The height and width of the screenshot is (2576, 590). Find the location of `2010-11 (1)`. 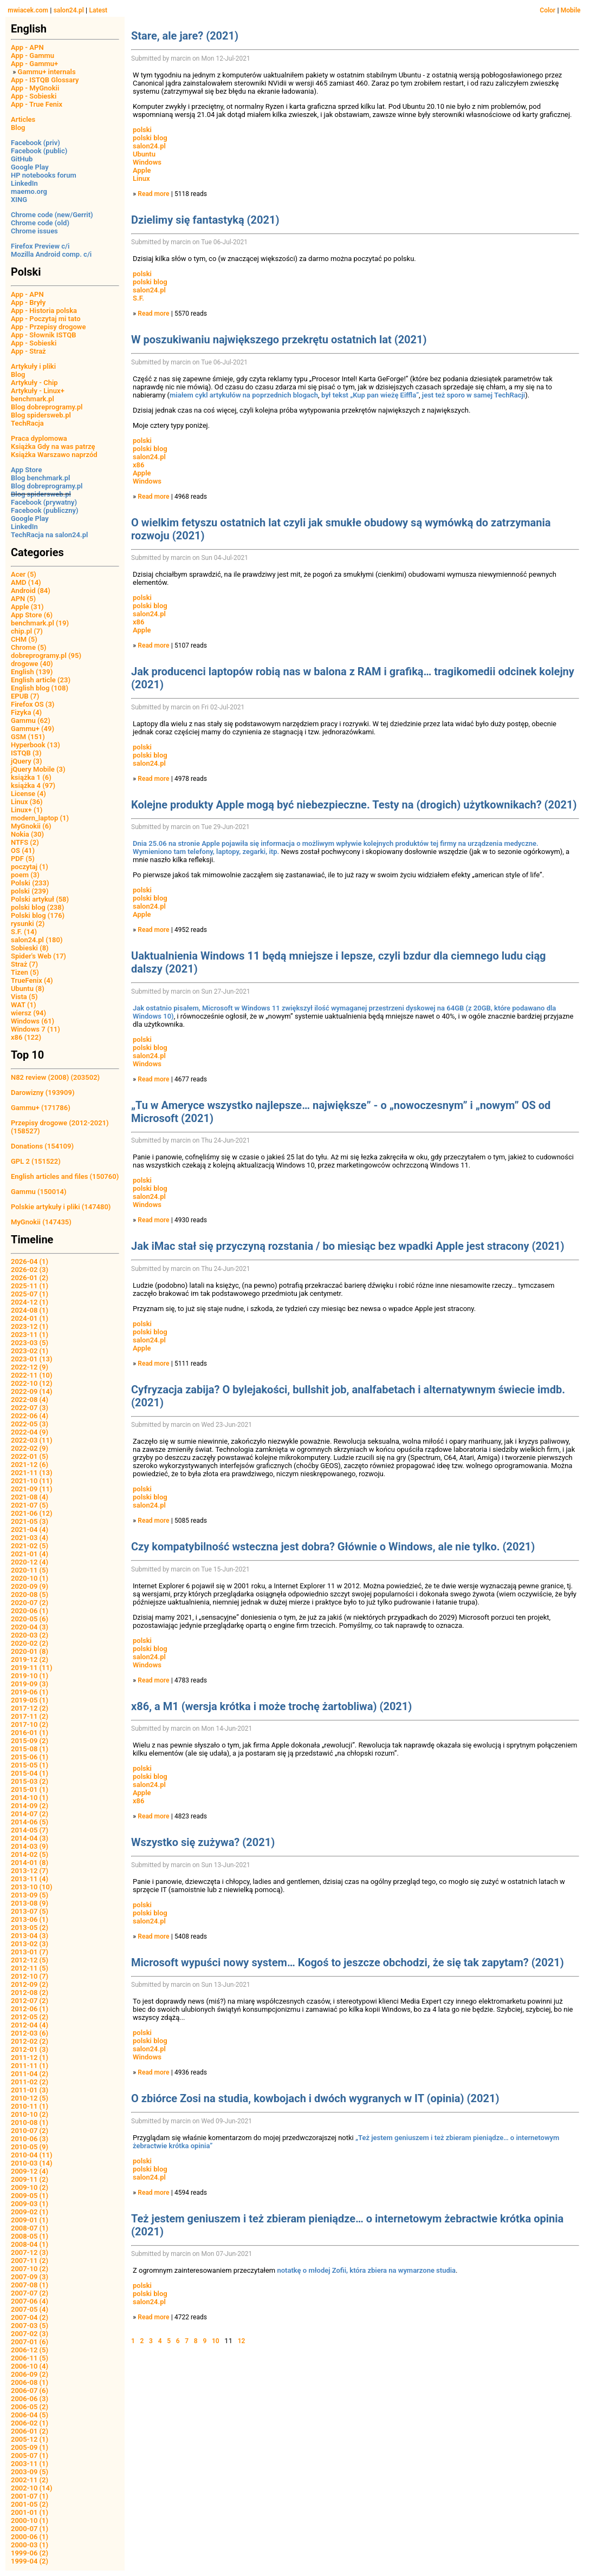

2010-11 (1) is located at coordinates (29, 2106).